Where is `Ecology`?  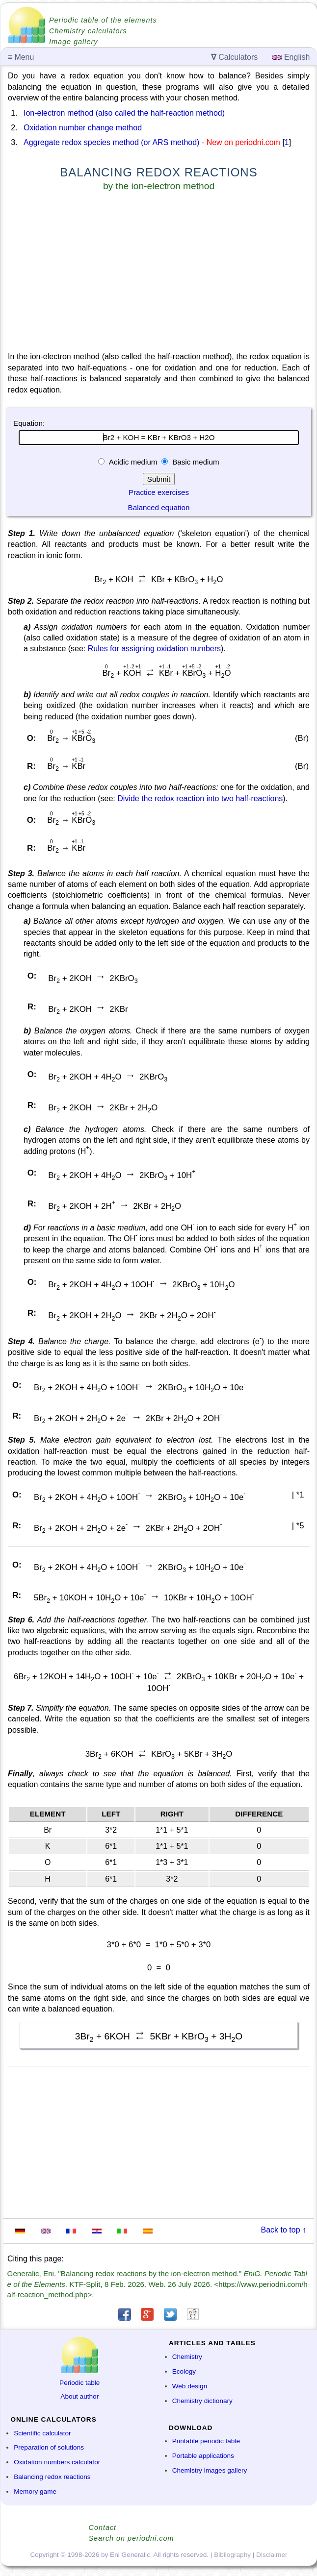 Ecology is located at coordinates (184, 2371).